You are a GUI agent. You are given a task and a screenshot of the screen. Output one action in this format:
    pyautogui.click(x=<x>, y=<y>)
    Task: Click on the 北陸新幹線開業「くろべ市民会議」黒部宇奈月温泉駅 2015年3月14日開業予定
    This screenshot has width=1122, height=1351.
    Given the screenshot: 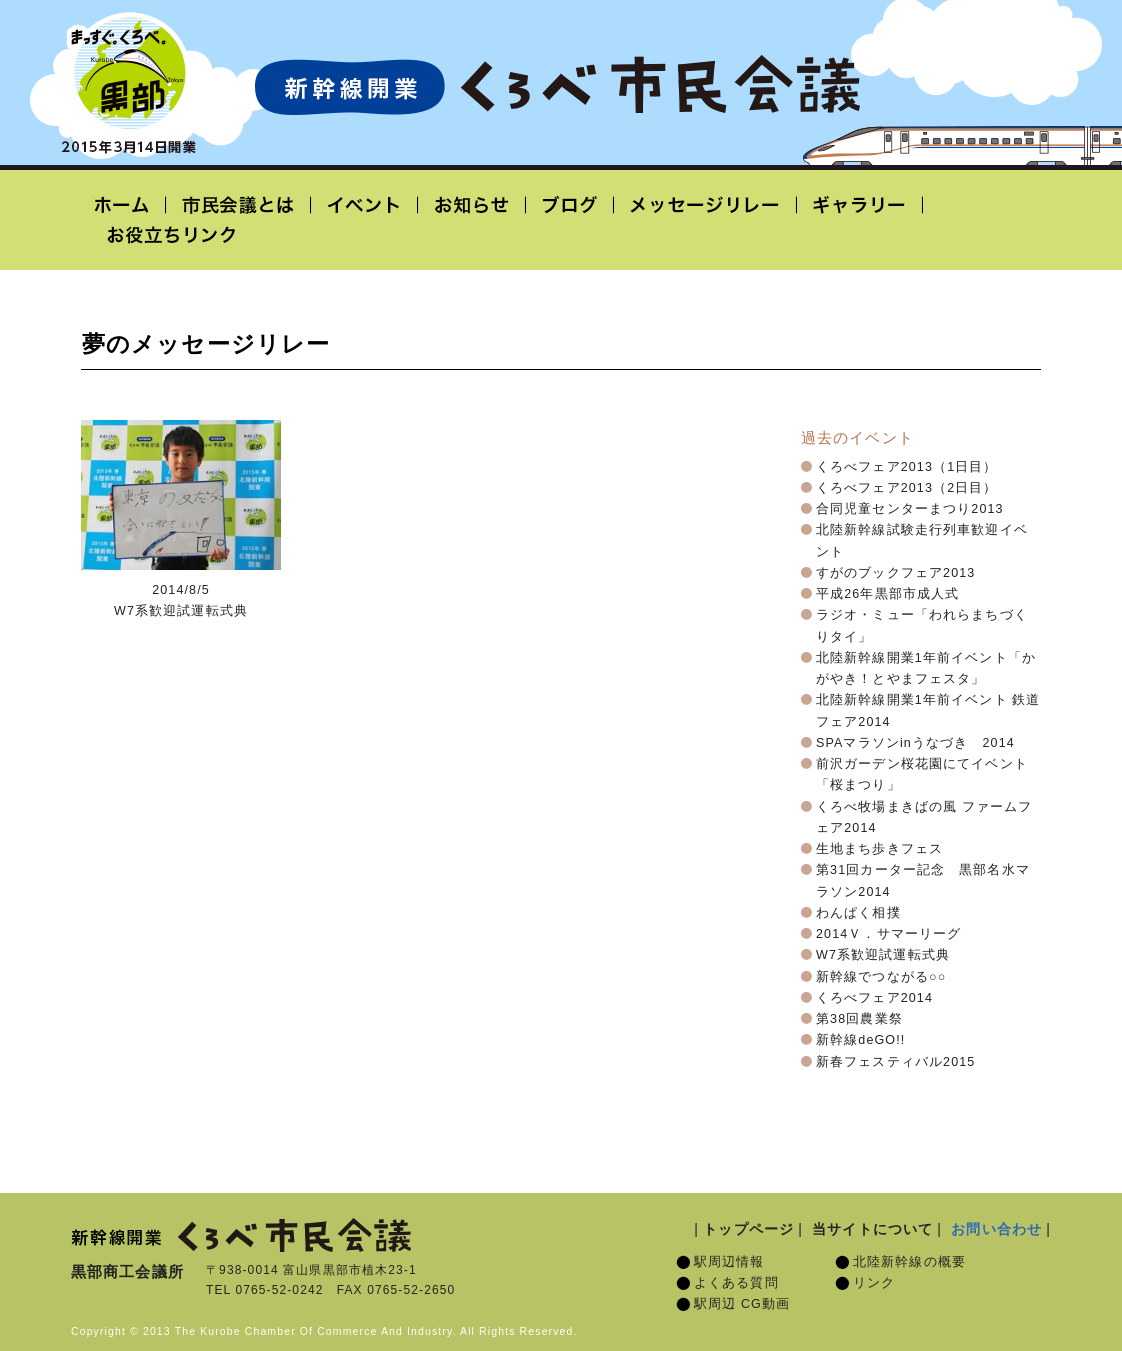 What is the action you would take?
    pyautogui.click(x=557, y=86)
    